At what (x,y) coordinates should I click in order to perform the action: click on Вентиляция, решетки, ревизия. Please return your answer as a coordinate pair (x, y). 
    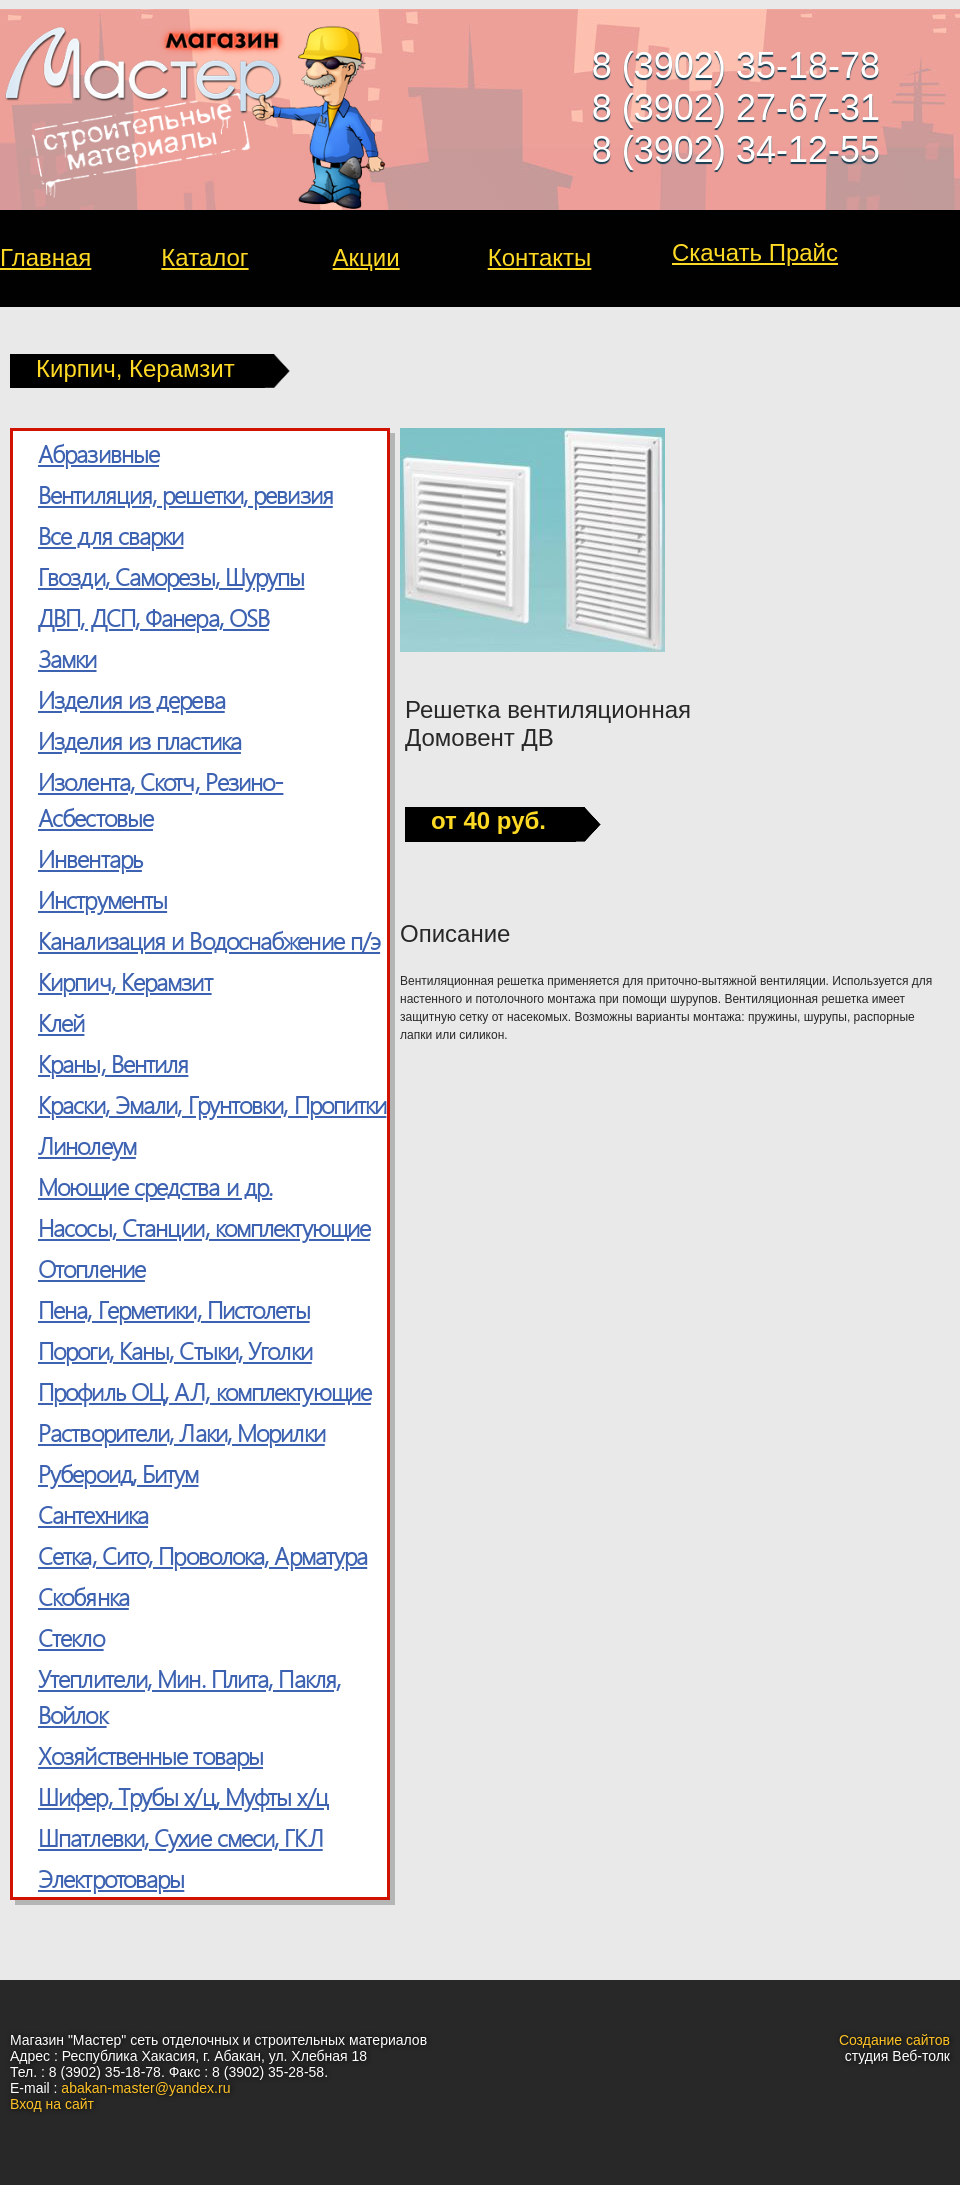
    Looking at the image, I should click on (185, 494).